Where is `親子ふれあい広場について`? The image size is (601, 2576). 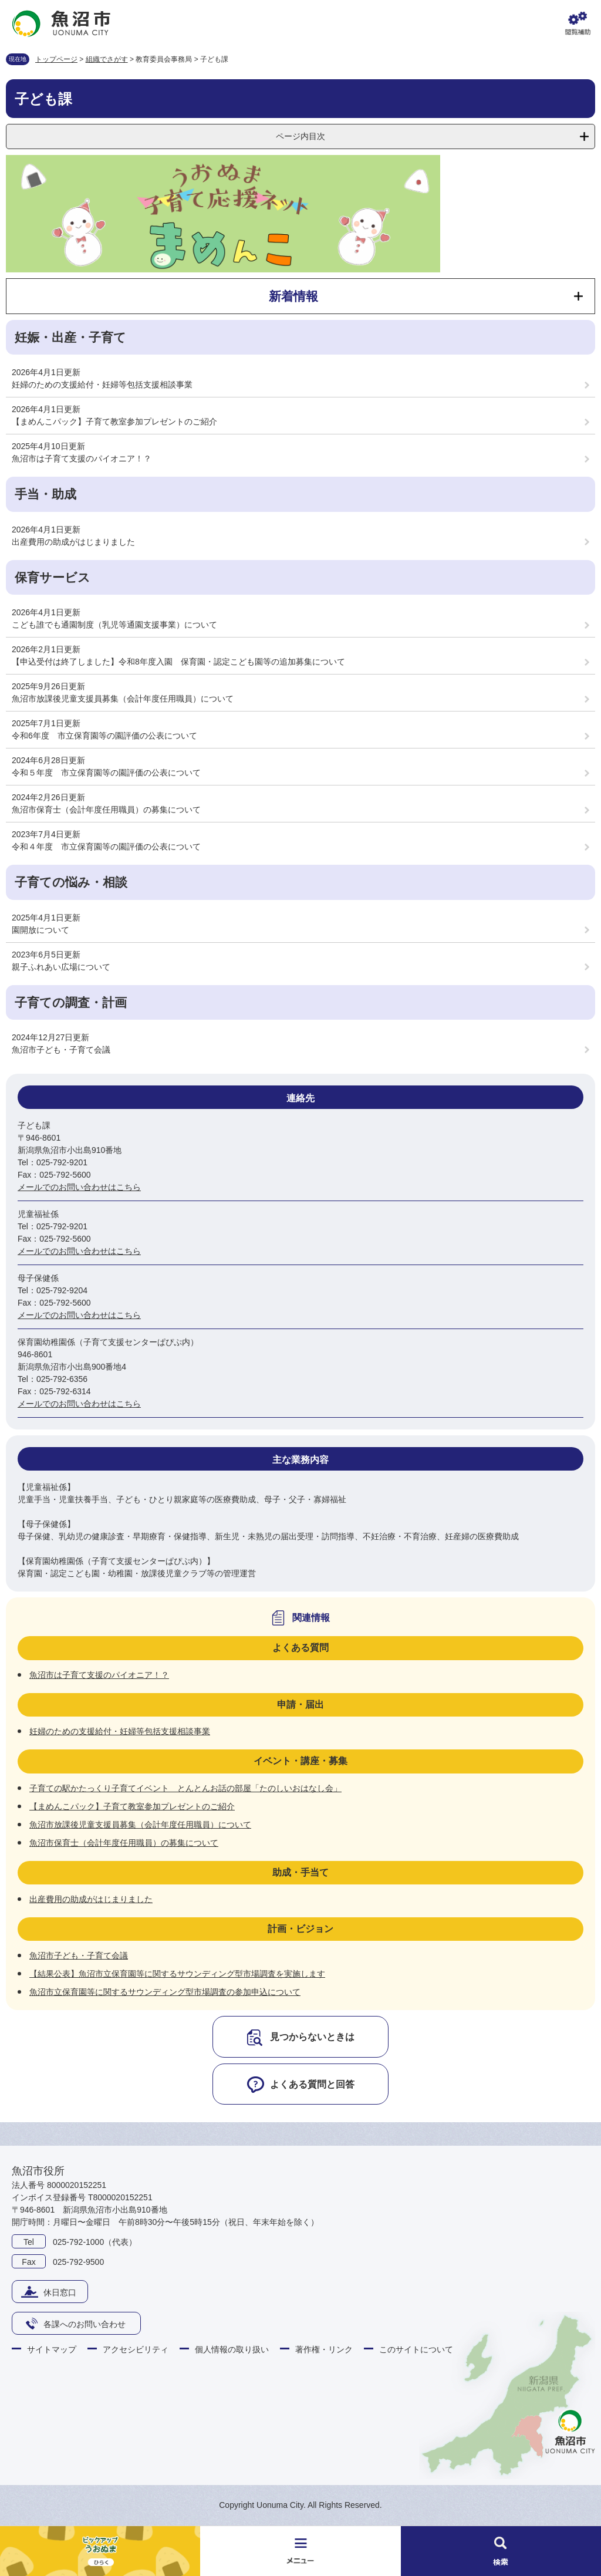
親子ふれあい広場について is located at coordinates (61, 967).